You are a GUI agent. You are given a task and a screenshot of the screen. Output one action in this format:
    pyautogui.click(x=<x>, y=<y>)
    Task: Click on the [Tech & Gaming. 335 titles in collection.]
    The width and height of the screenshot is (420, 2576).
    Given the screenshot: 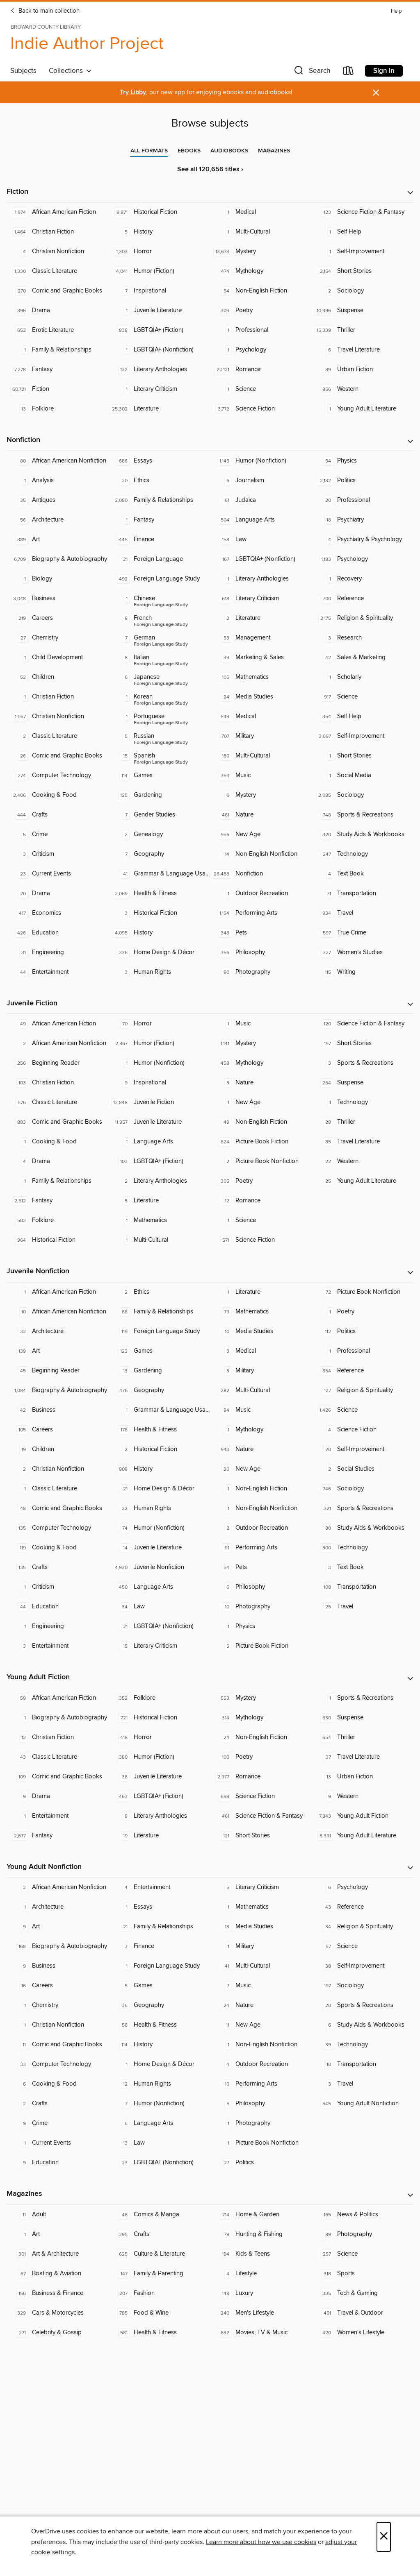 What is the action you would take?
    pyautogui.click(x=362, y=2293)
    